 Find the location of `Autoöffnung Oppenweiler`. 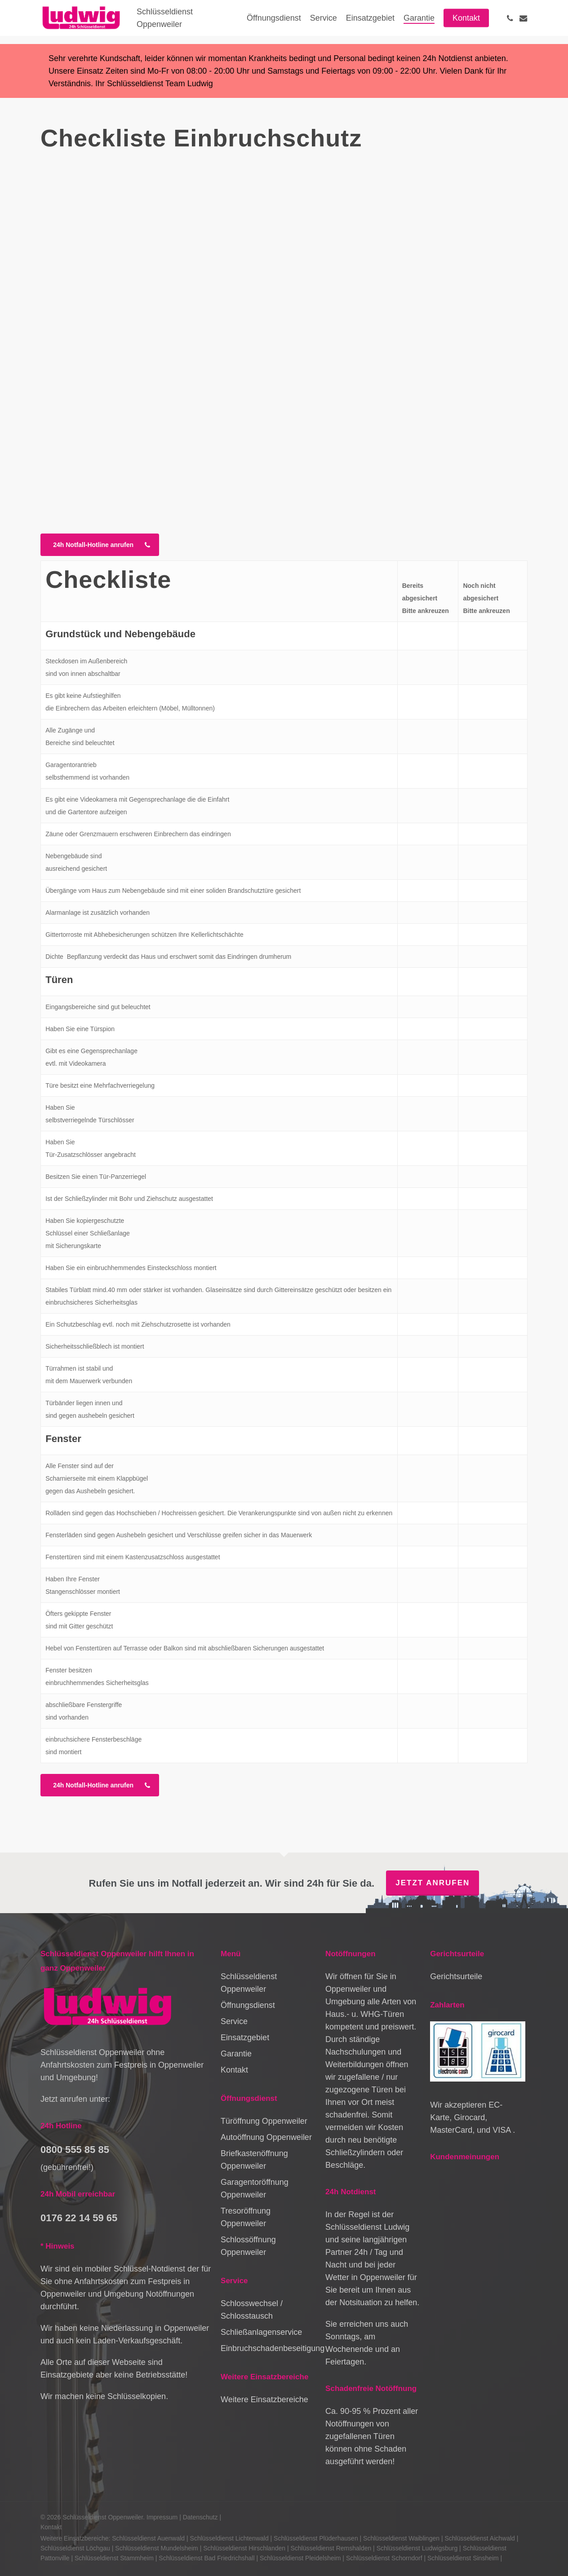

Autoöffnung Oppenweiler is located at coordinates (266, 2137).